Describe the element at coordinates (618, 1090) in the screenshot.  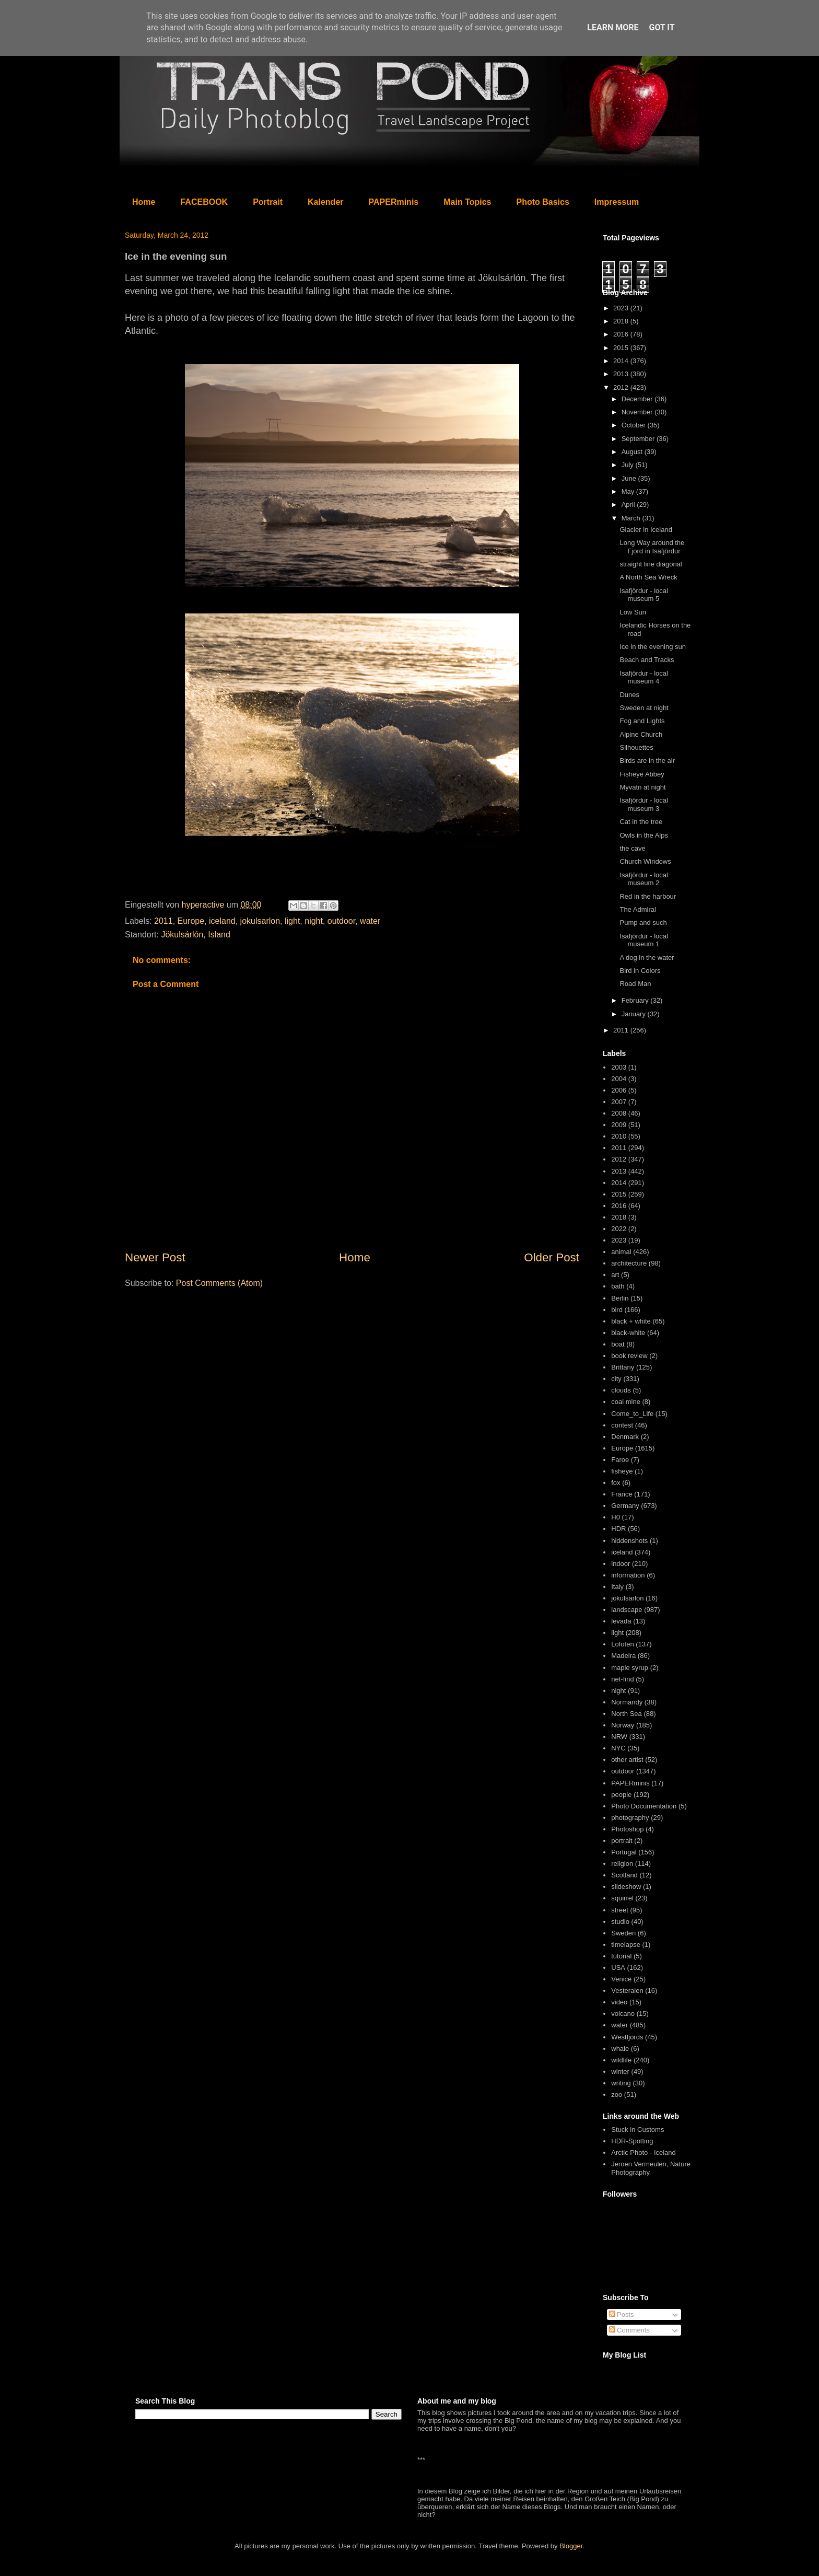
I see `2006` at that location.